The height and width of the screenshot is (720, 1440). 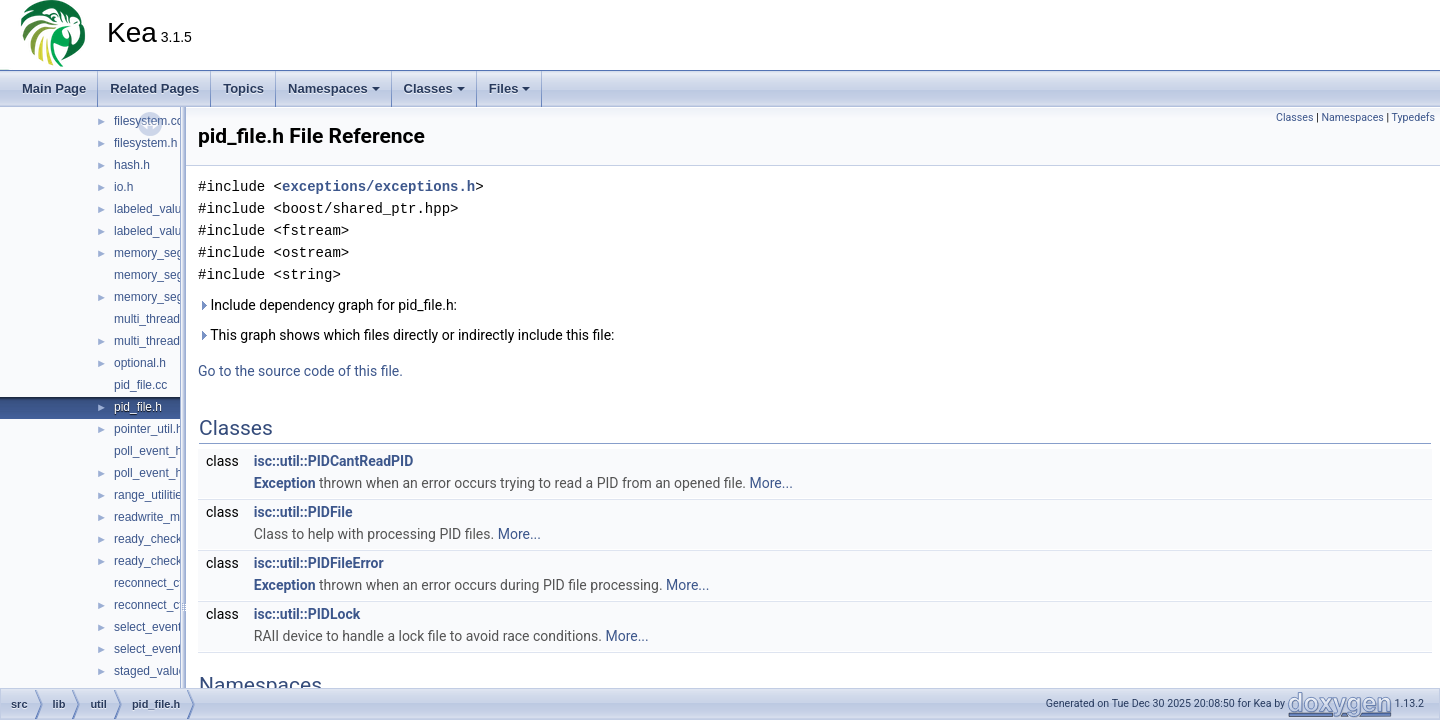 I want to click on Go to the source code of this file., so click(x=300, y=371).